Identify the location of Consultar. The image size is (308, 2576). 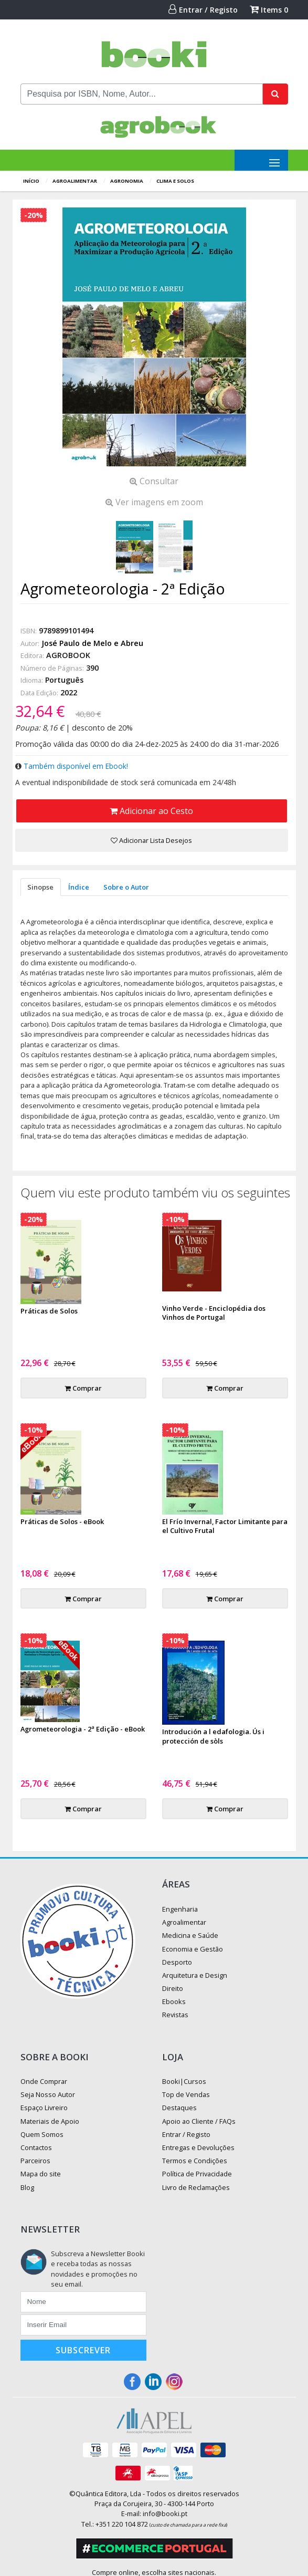
(154, 481).